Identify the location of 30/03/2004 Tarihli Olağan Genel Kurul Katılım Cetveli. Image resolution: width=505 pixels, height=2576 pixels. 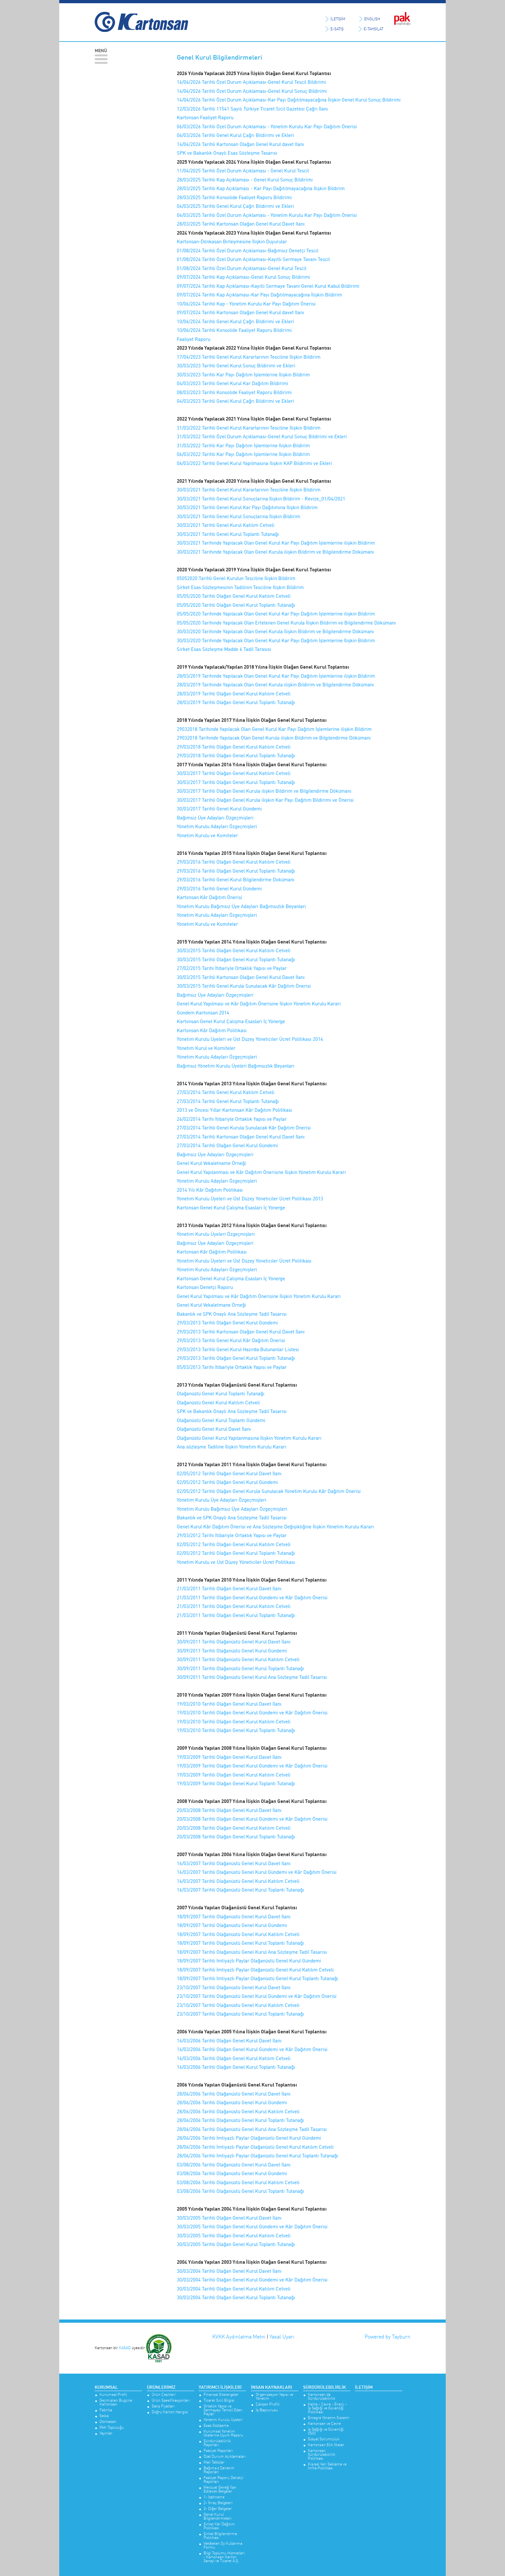
(234, 2289).